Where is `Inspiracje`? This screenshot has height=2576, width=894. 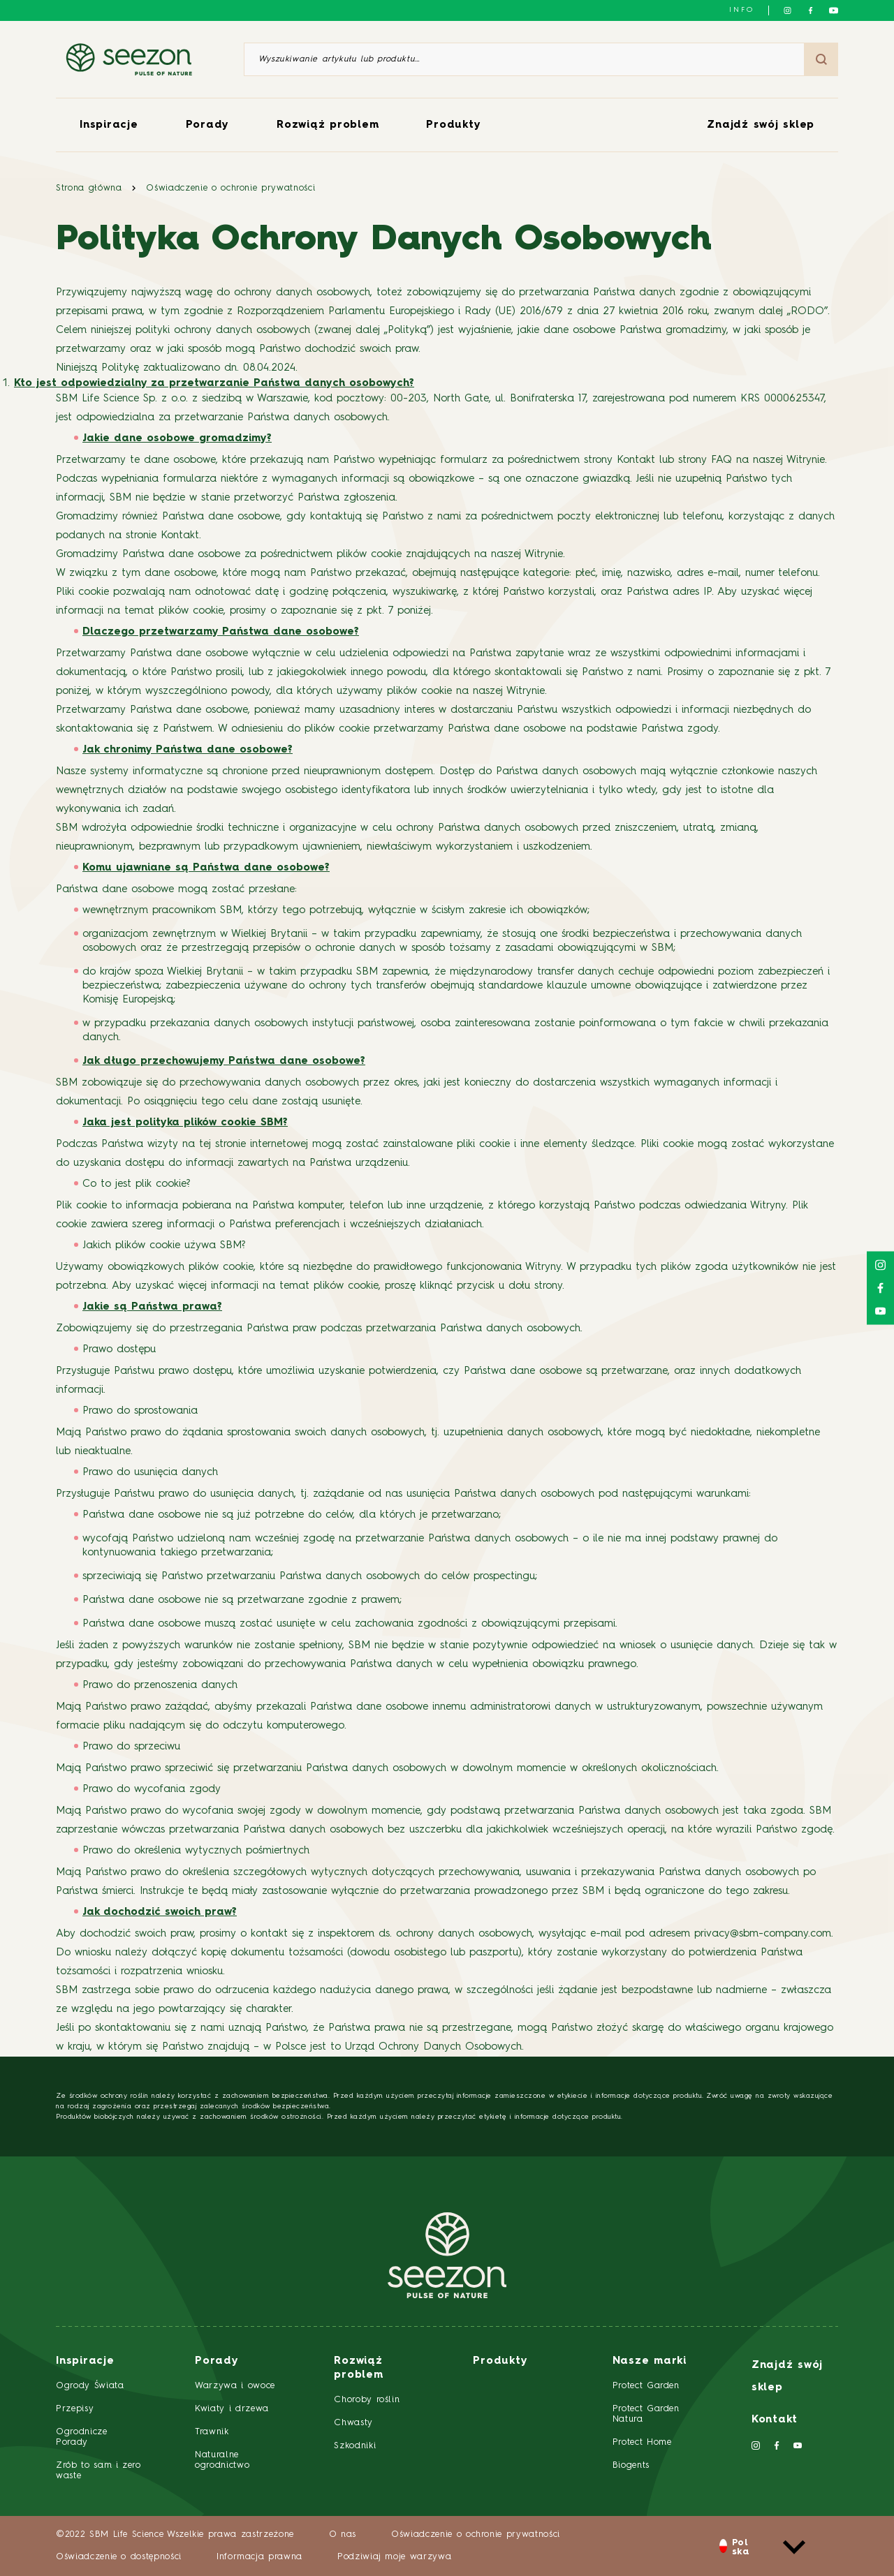
Inspiracje is located at coordinates (109, 125).